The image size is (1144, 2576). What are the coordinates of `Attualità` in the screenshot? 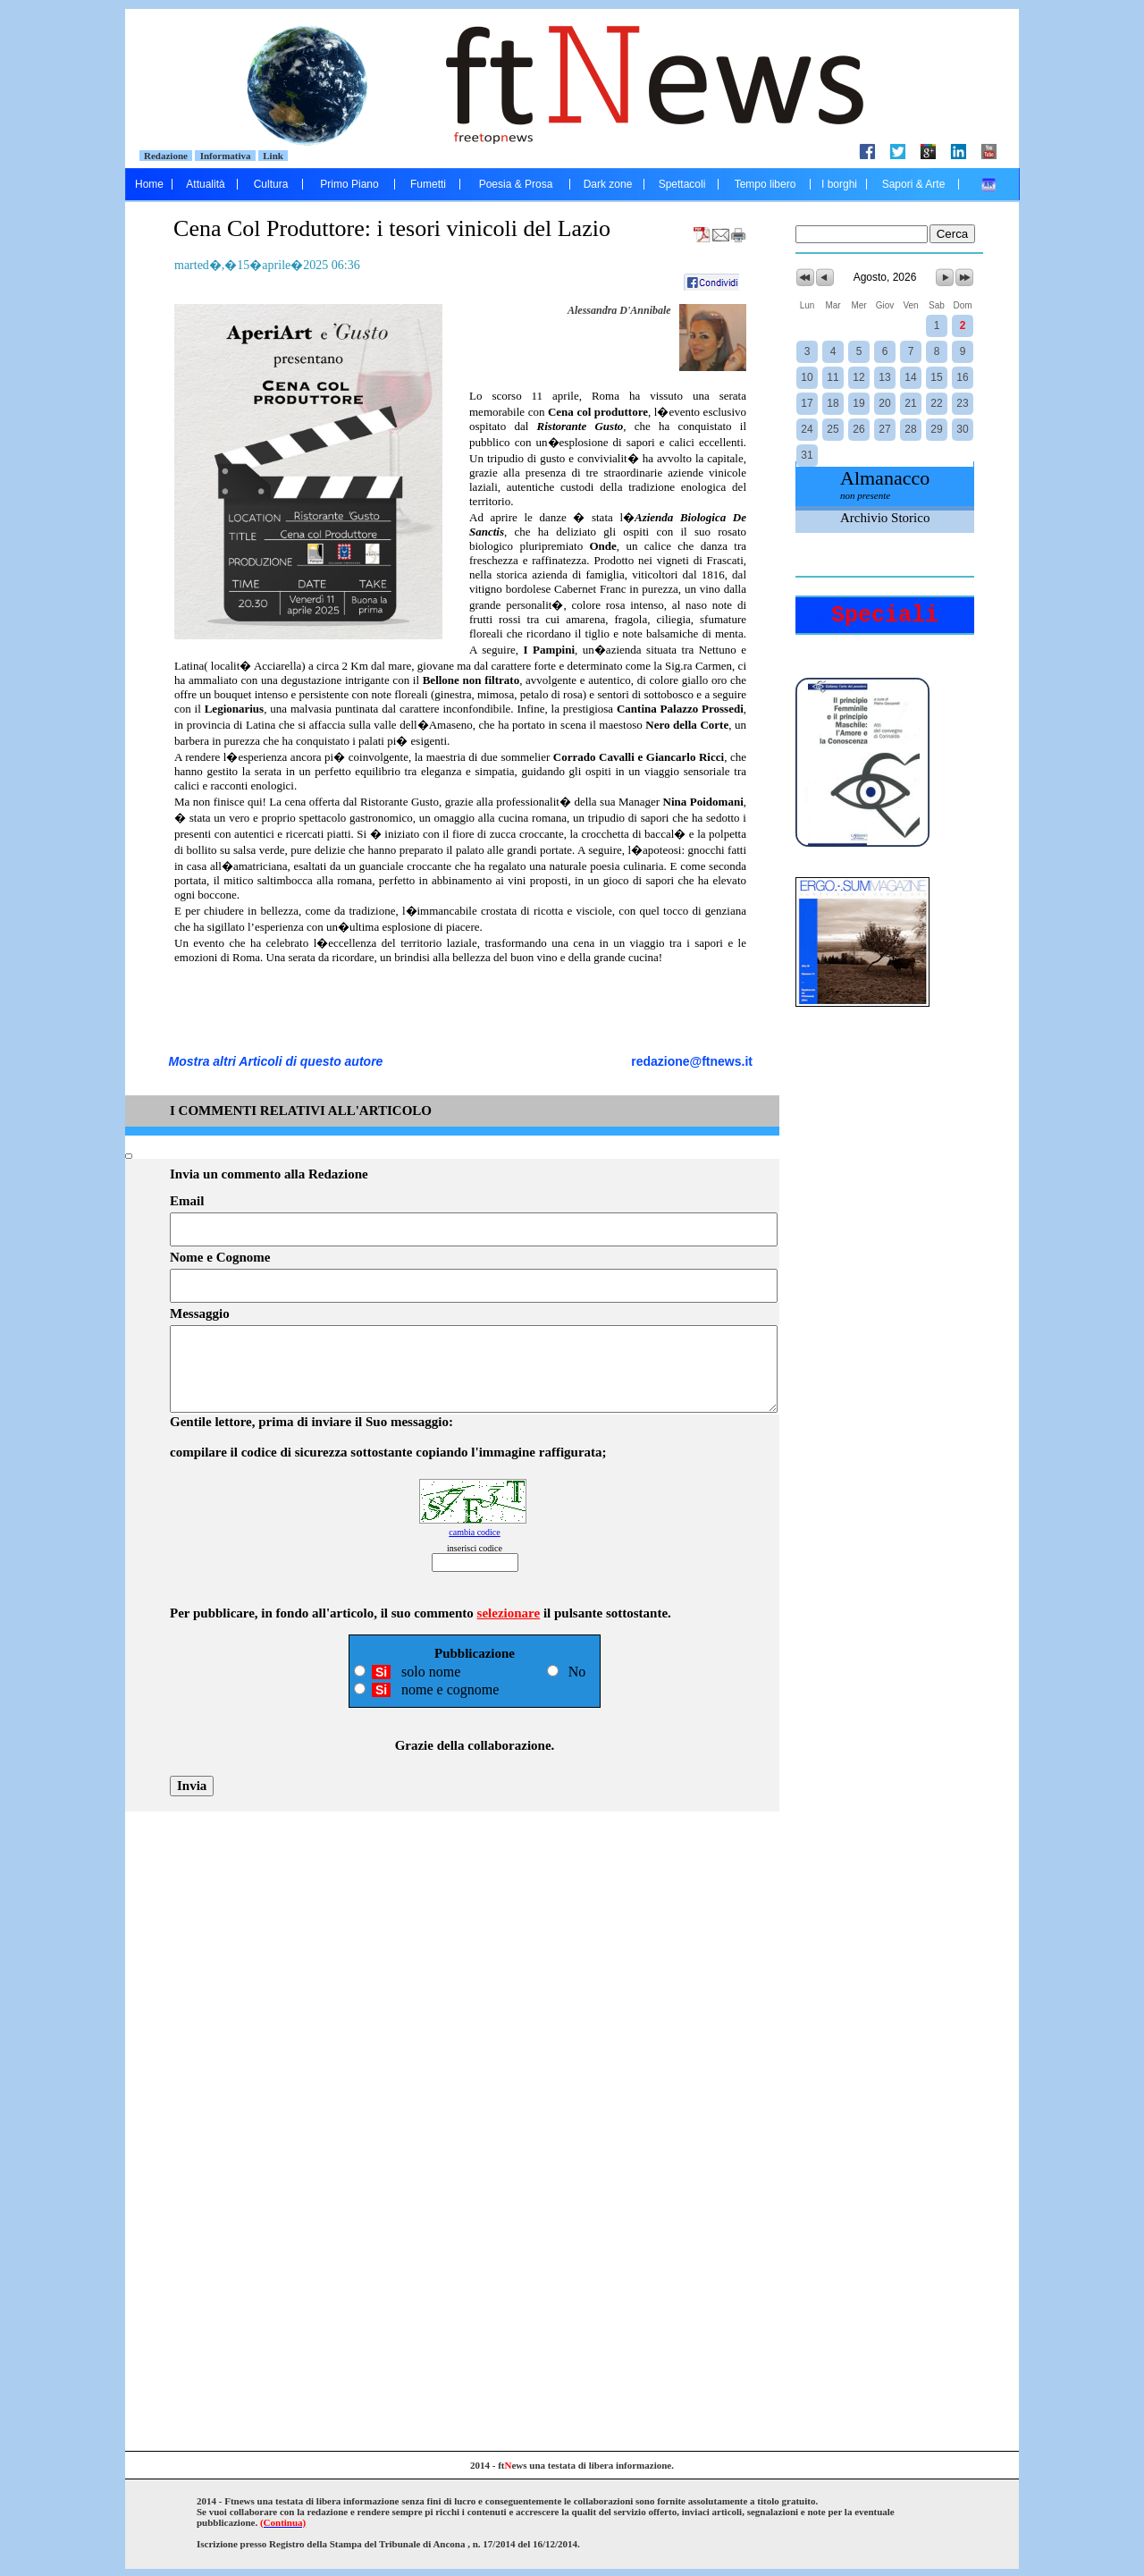 It's located at (205, 184).